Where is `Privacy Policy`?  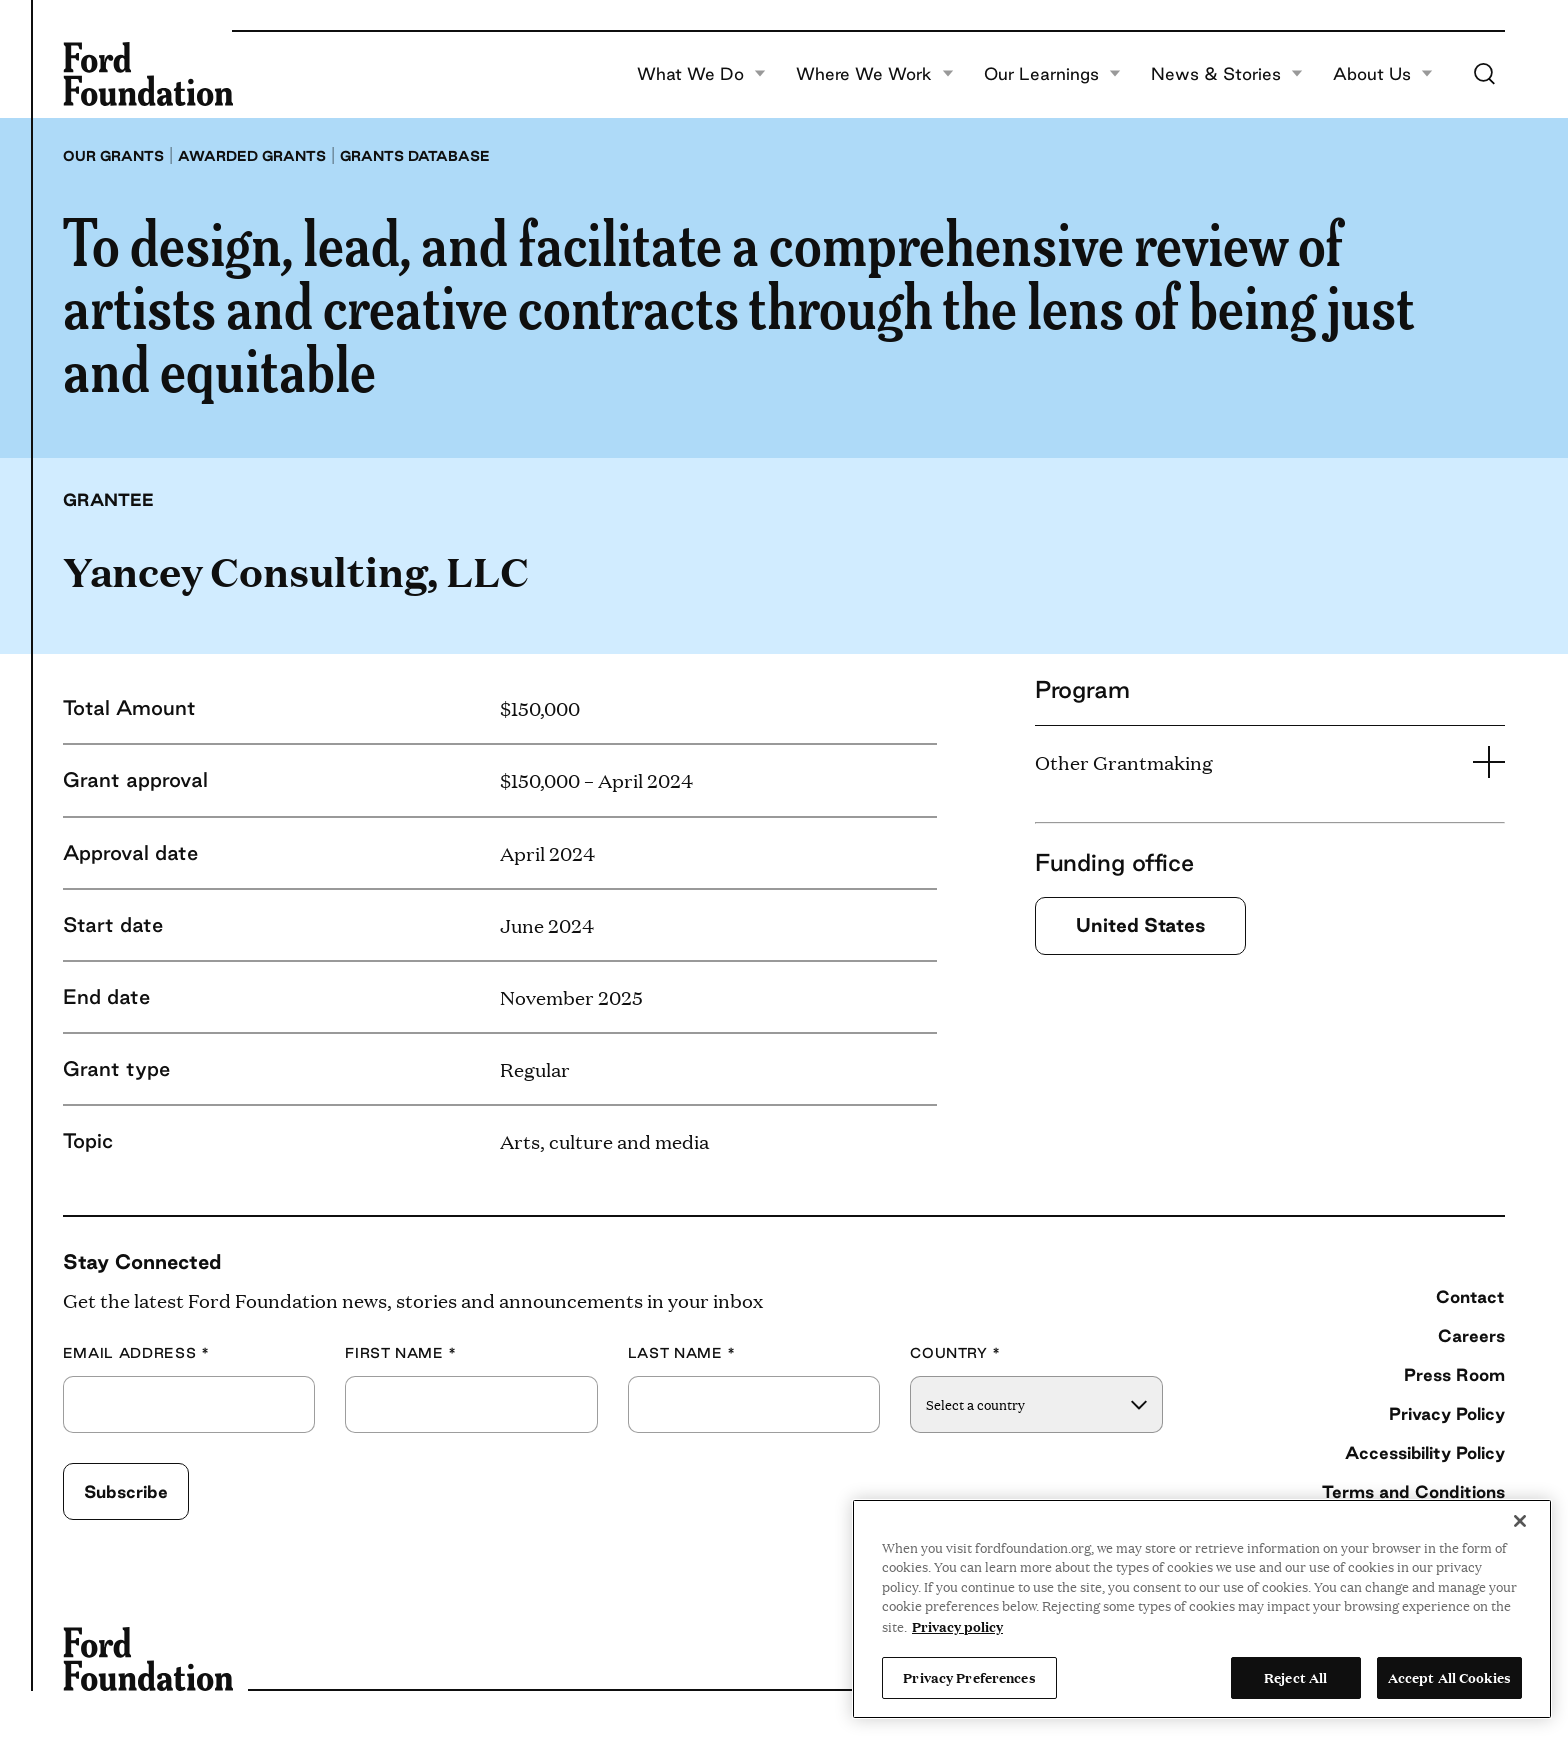 Privacy Policy is located at coordinates (1447, 1413).